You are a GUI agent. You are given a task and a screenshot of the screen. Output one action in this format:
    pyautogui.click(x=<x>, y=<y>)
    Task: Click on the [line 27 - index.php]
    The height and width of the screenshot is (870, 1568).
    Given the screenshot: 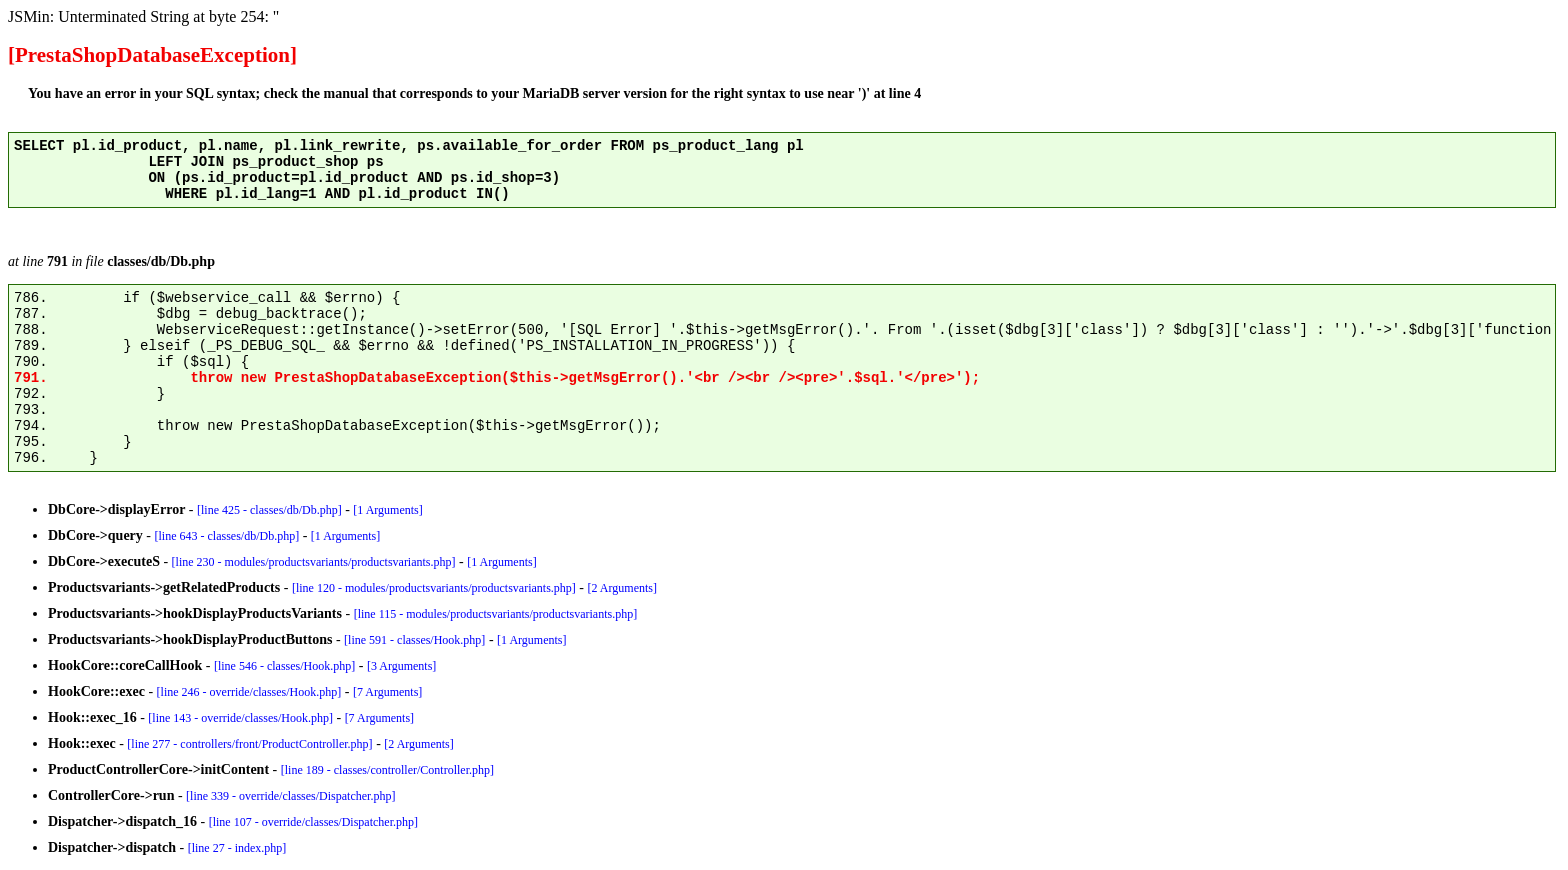 What is the action you would take?
    pyautogui.click(x=237, y=848)
    